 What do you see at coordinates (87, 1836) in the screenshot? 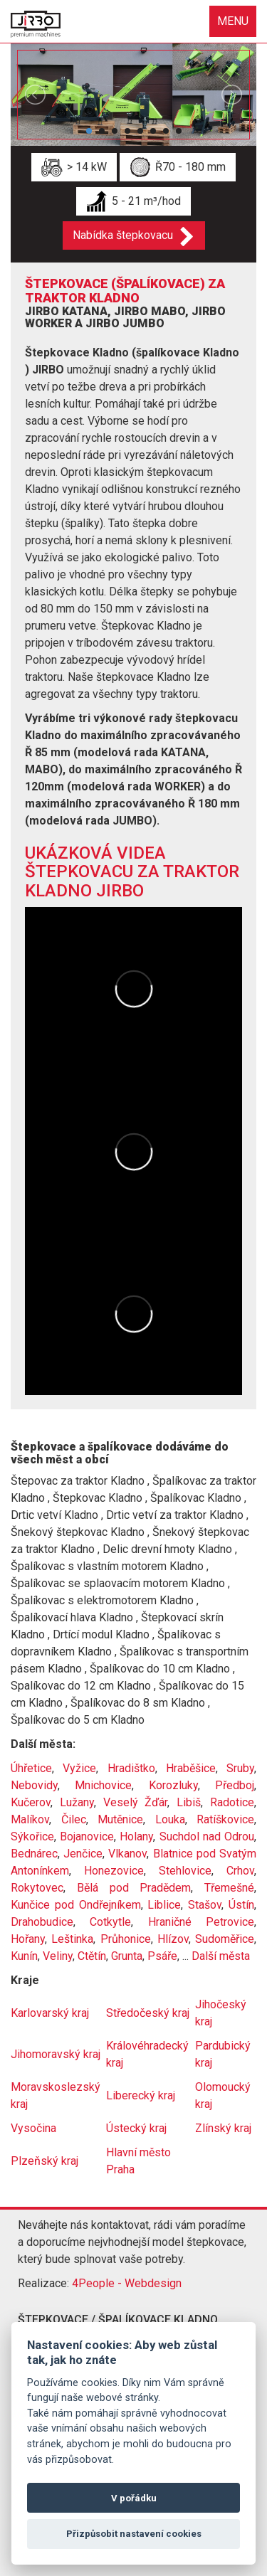
I see `Bojanovice` at bounding box center [87, 1836].